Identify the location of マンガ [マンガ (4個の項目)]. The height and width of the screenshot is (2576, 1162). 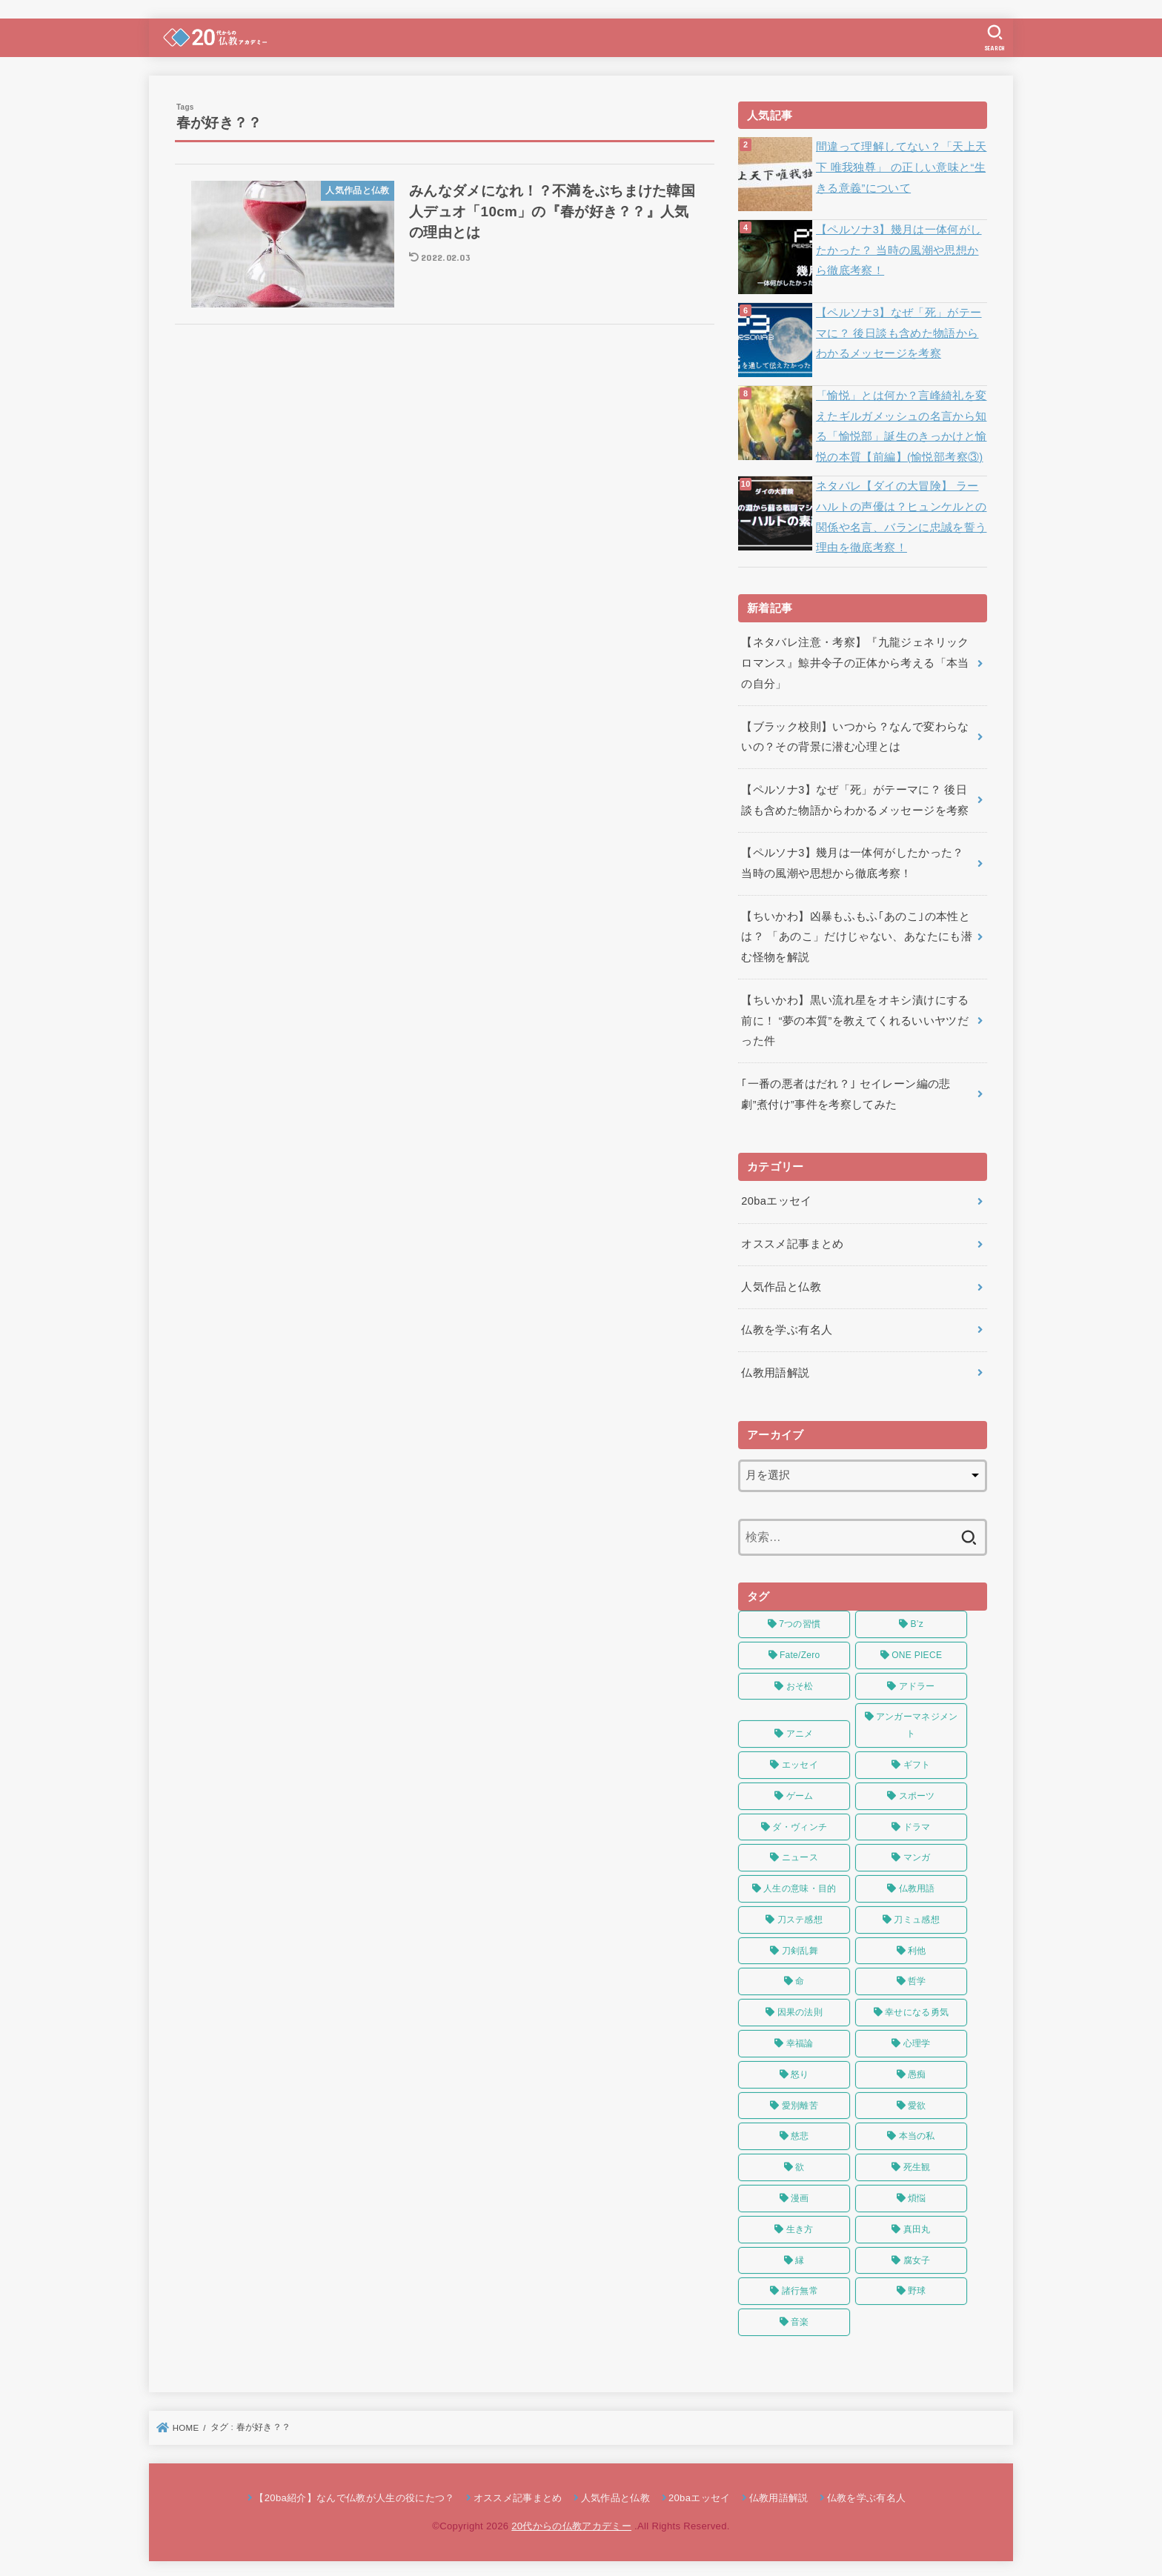
(917, 1854).